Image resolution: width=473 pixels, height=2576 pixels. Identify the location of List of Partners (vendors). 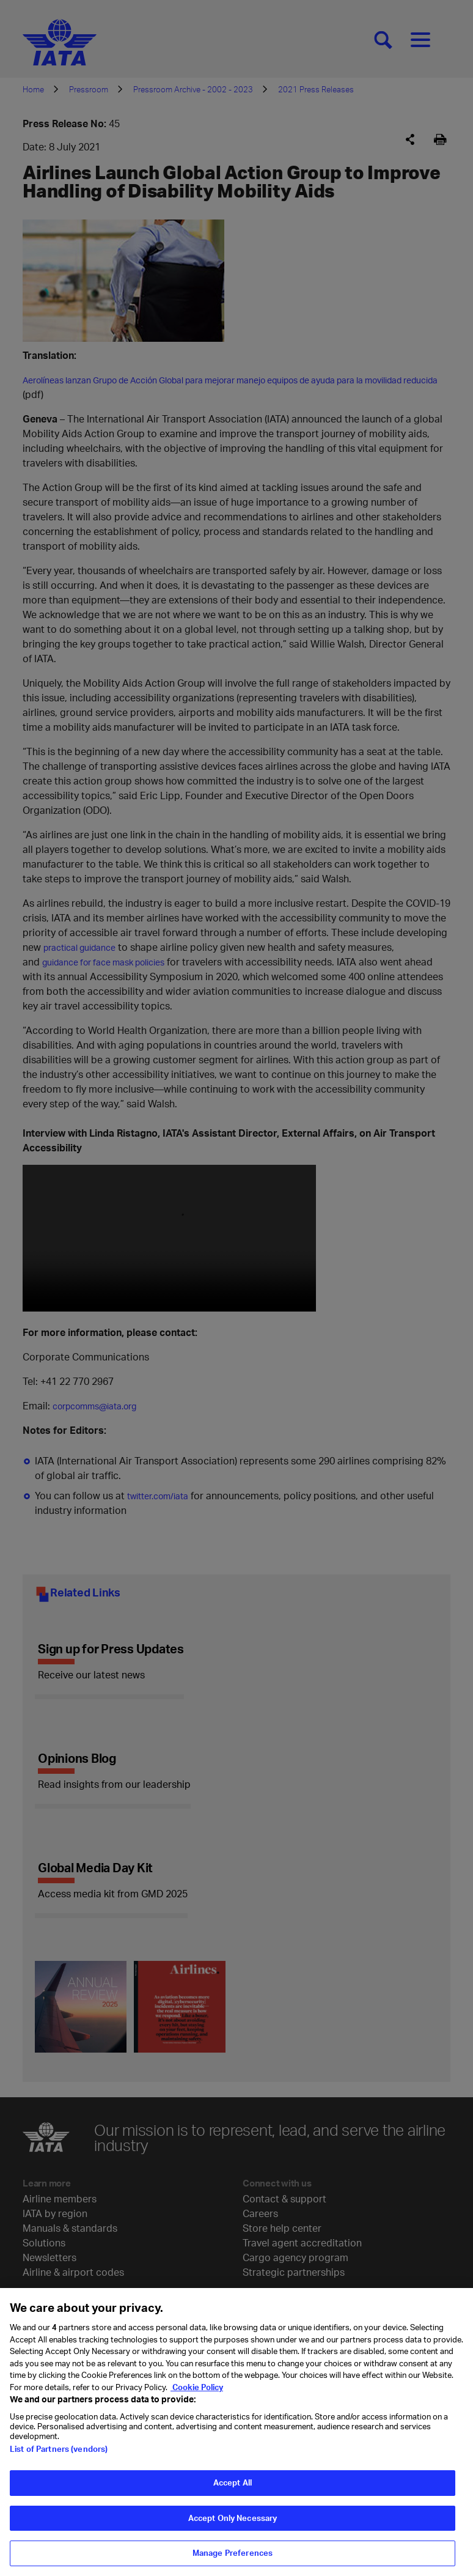
(59, 2449).